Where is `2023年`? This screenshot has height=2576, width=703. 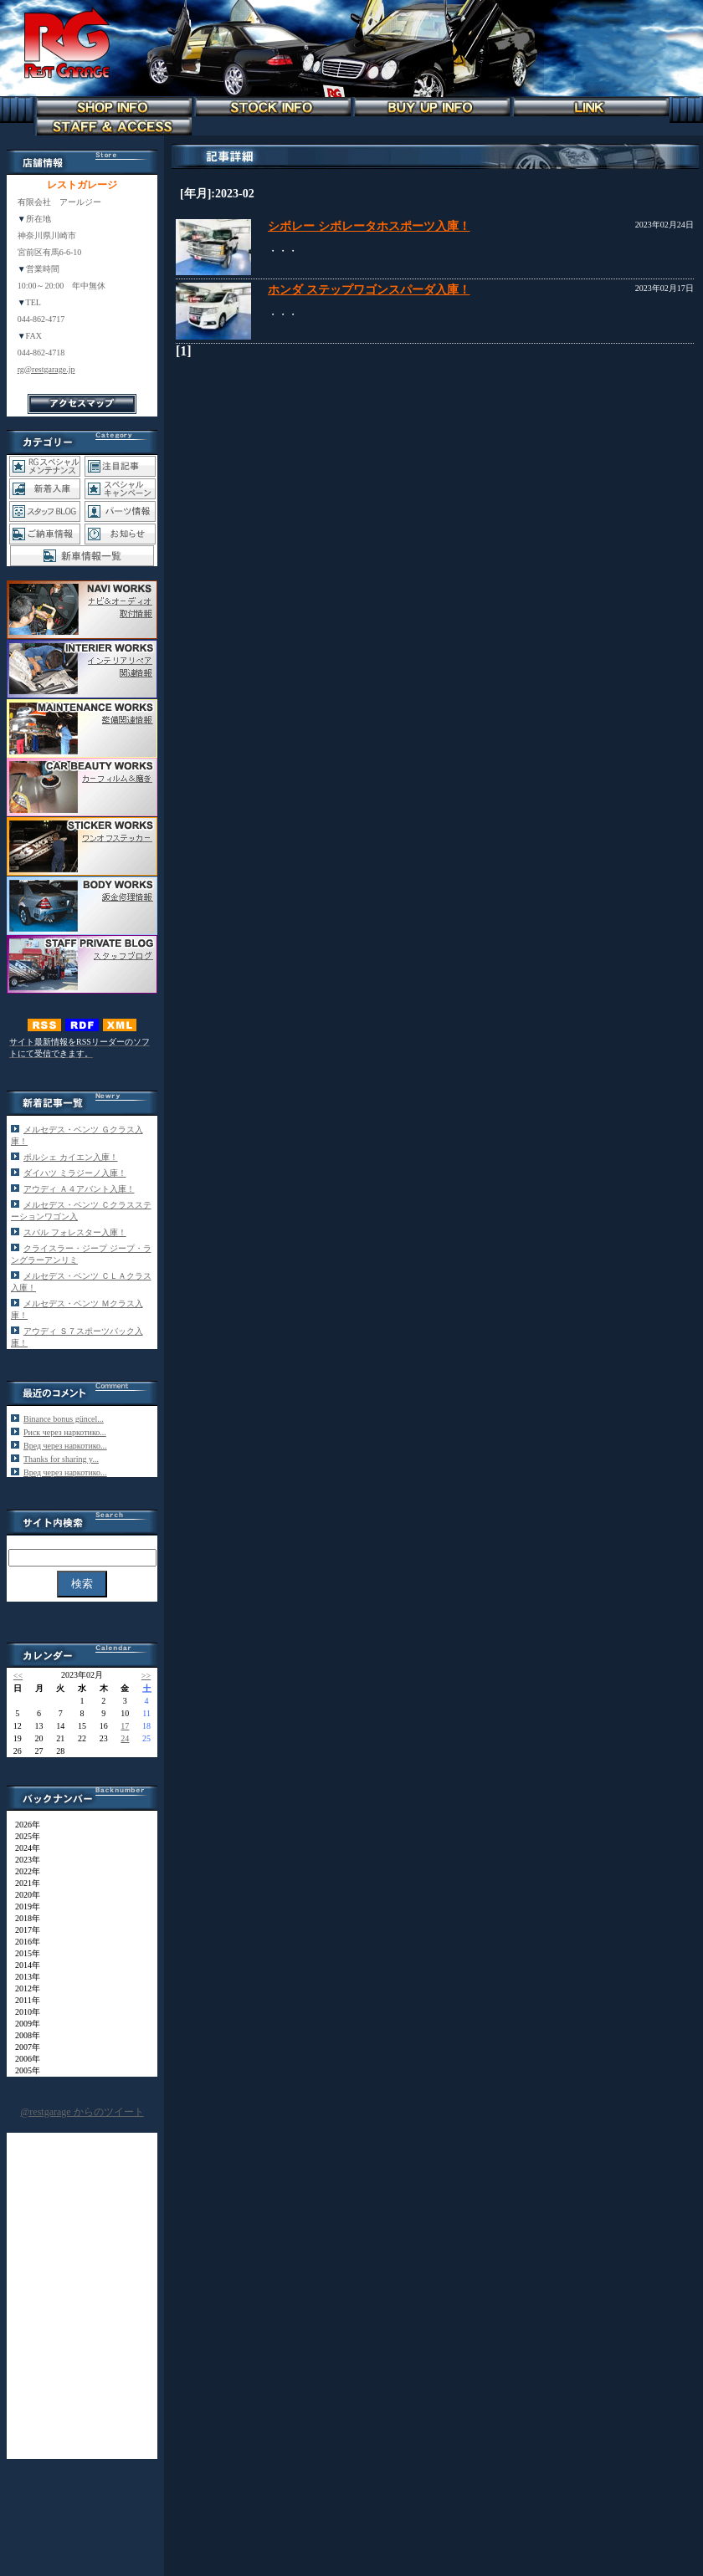
2023年 is located at coordinates (23, 1859).